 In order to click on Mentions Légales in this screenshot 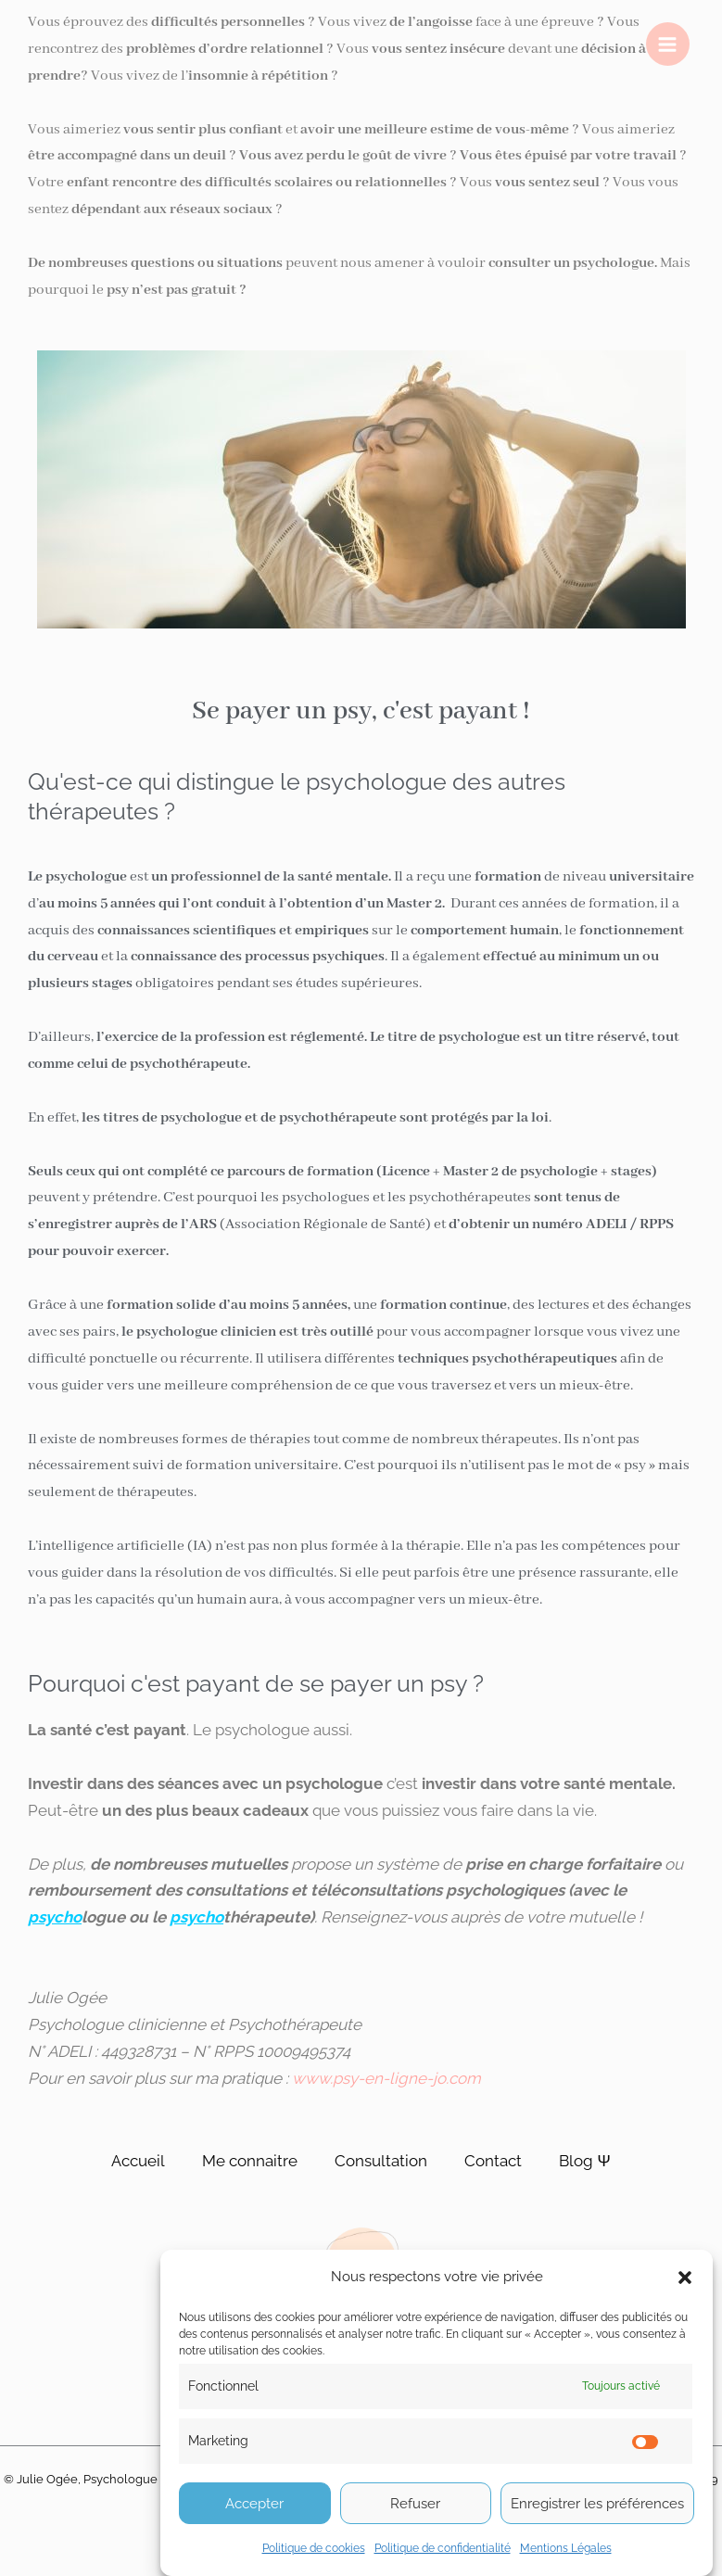, I will do `click(566, 2548)`.